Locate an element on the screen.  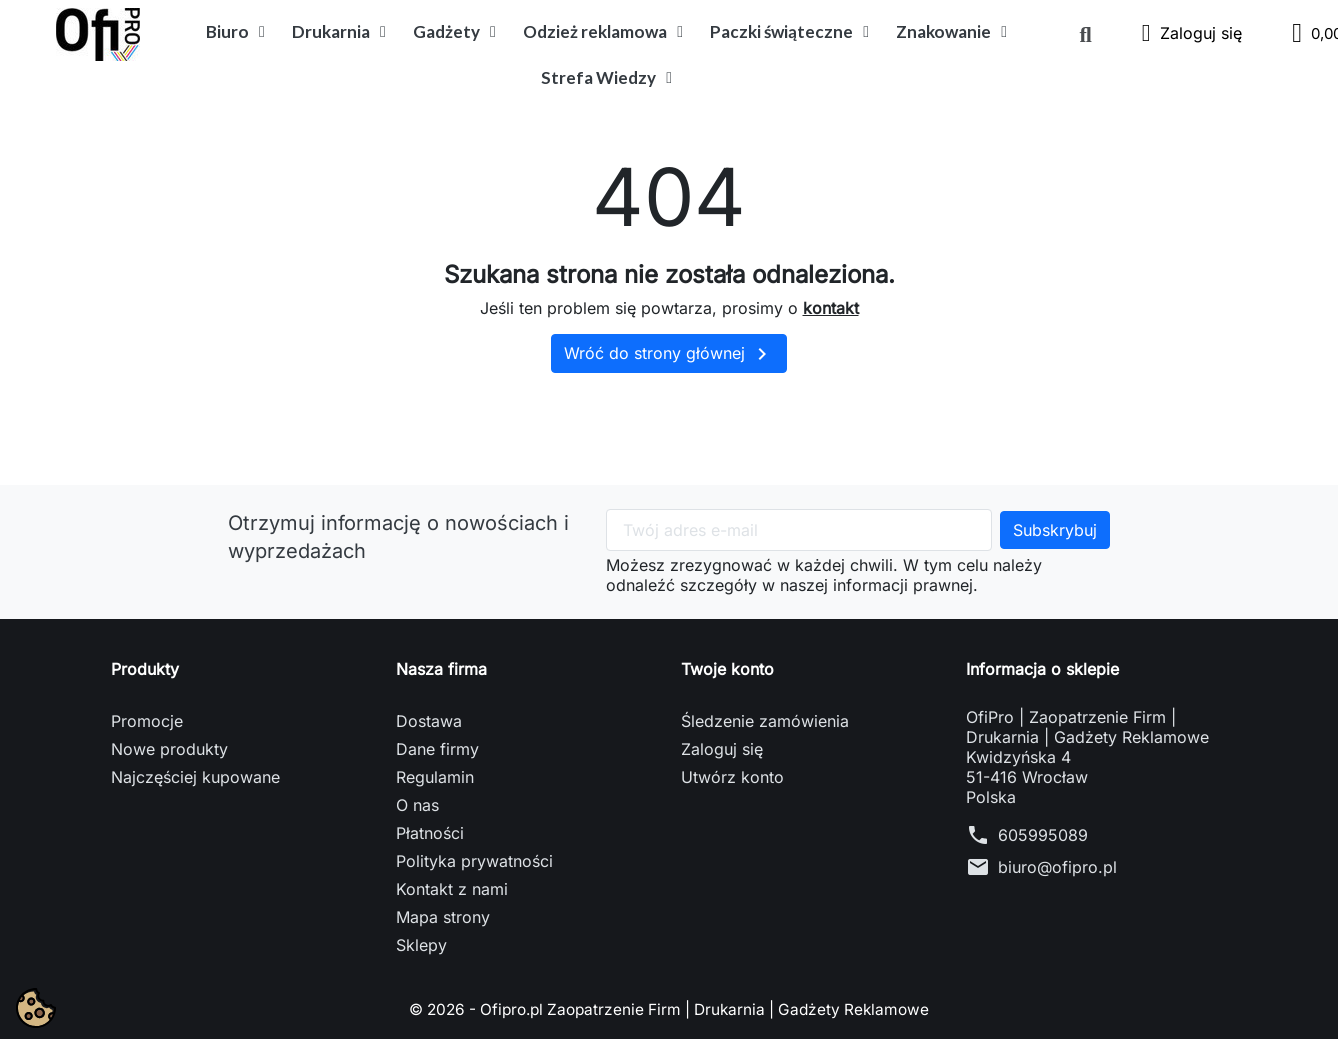
Najczęściej kupowane is located at coordinates (195, 777).